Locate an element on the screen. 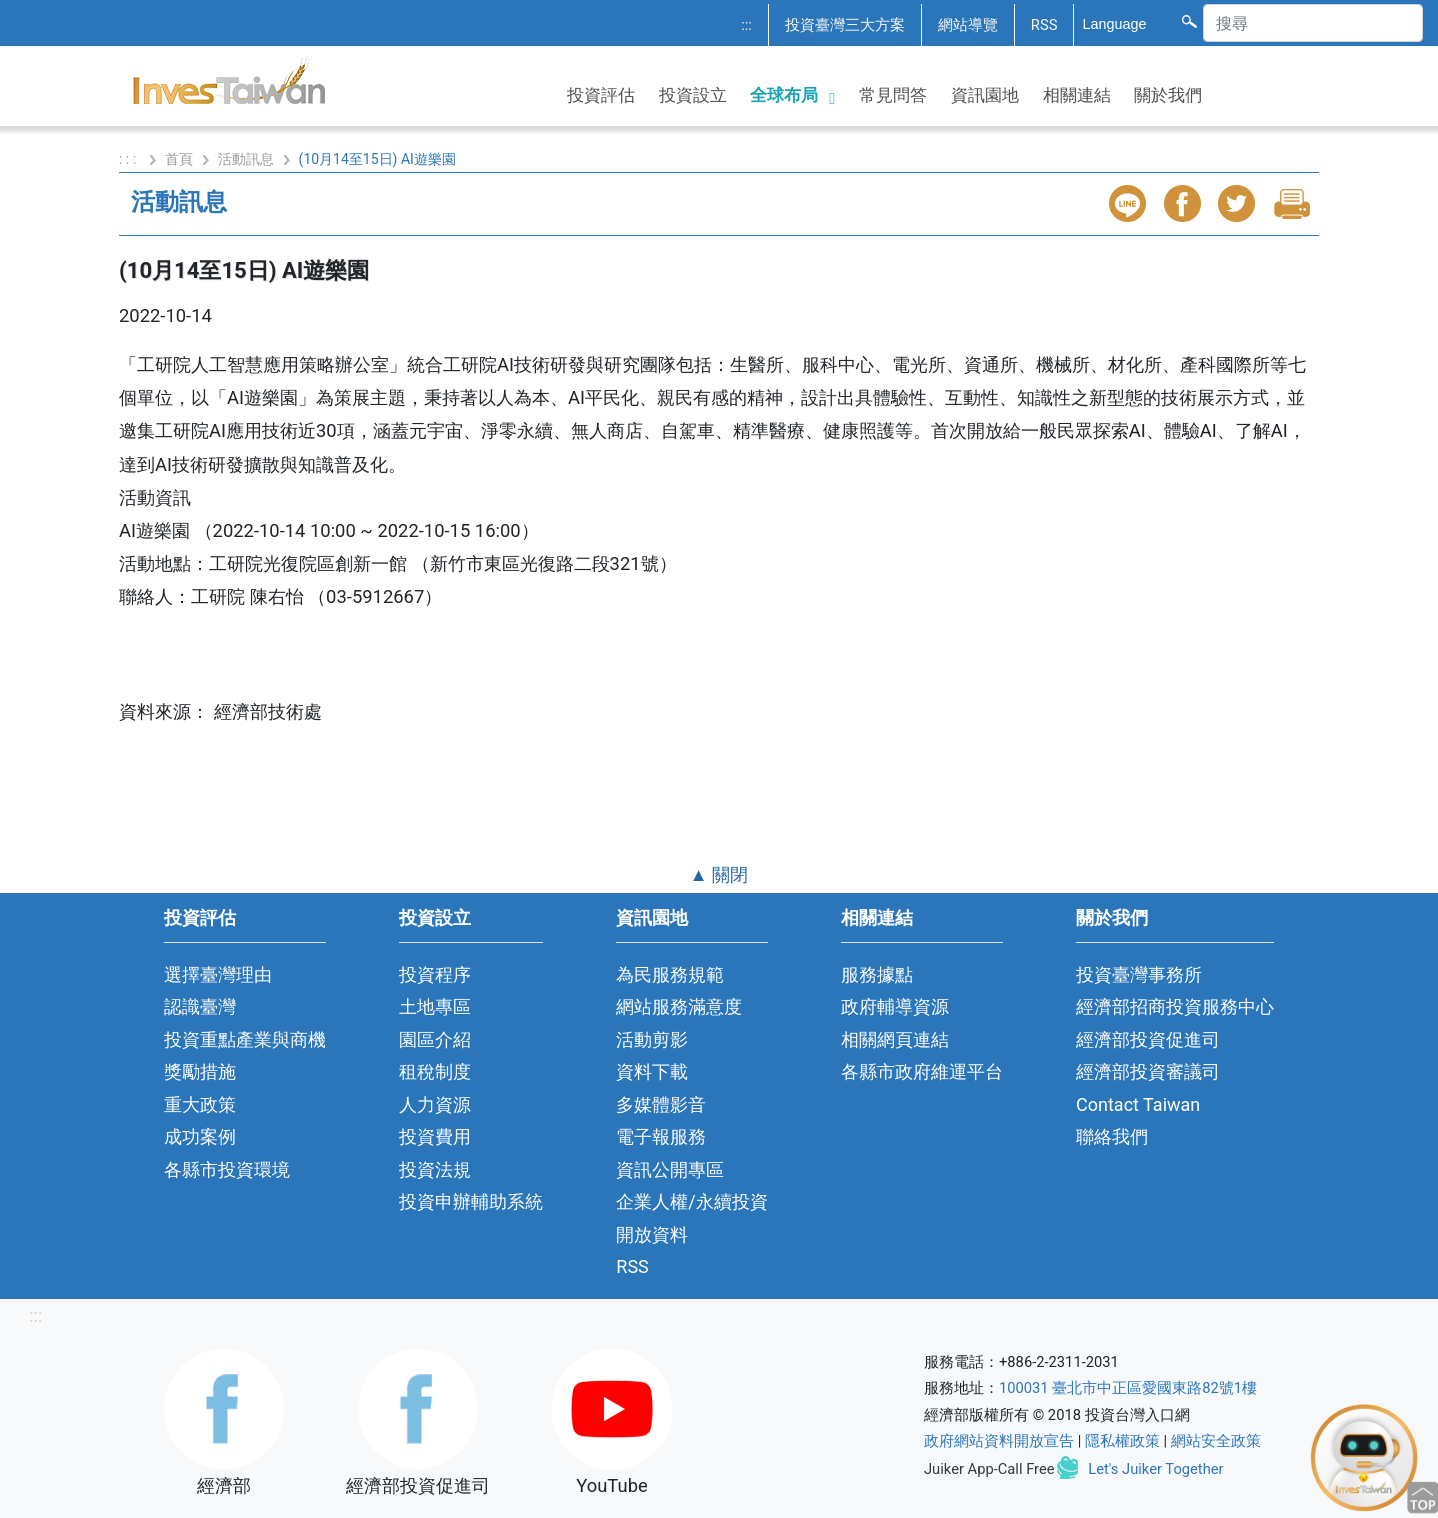 The image size is (1438, 1518). 相關連結 is located at coordinates (1077, 95).